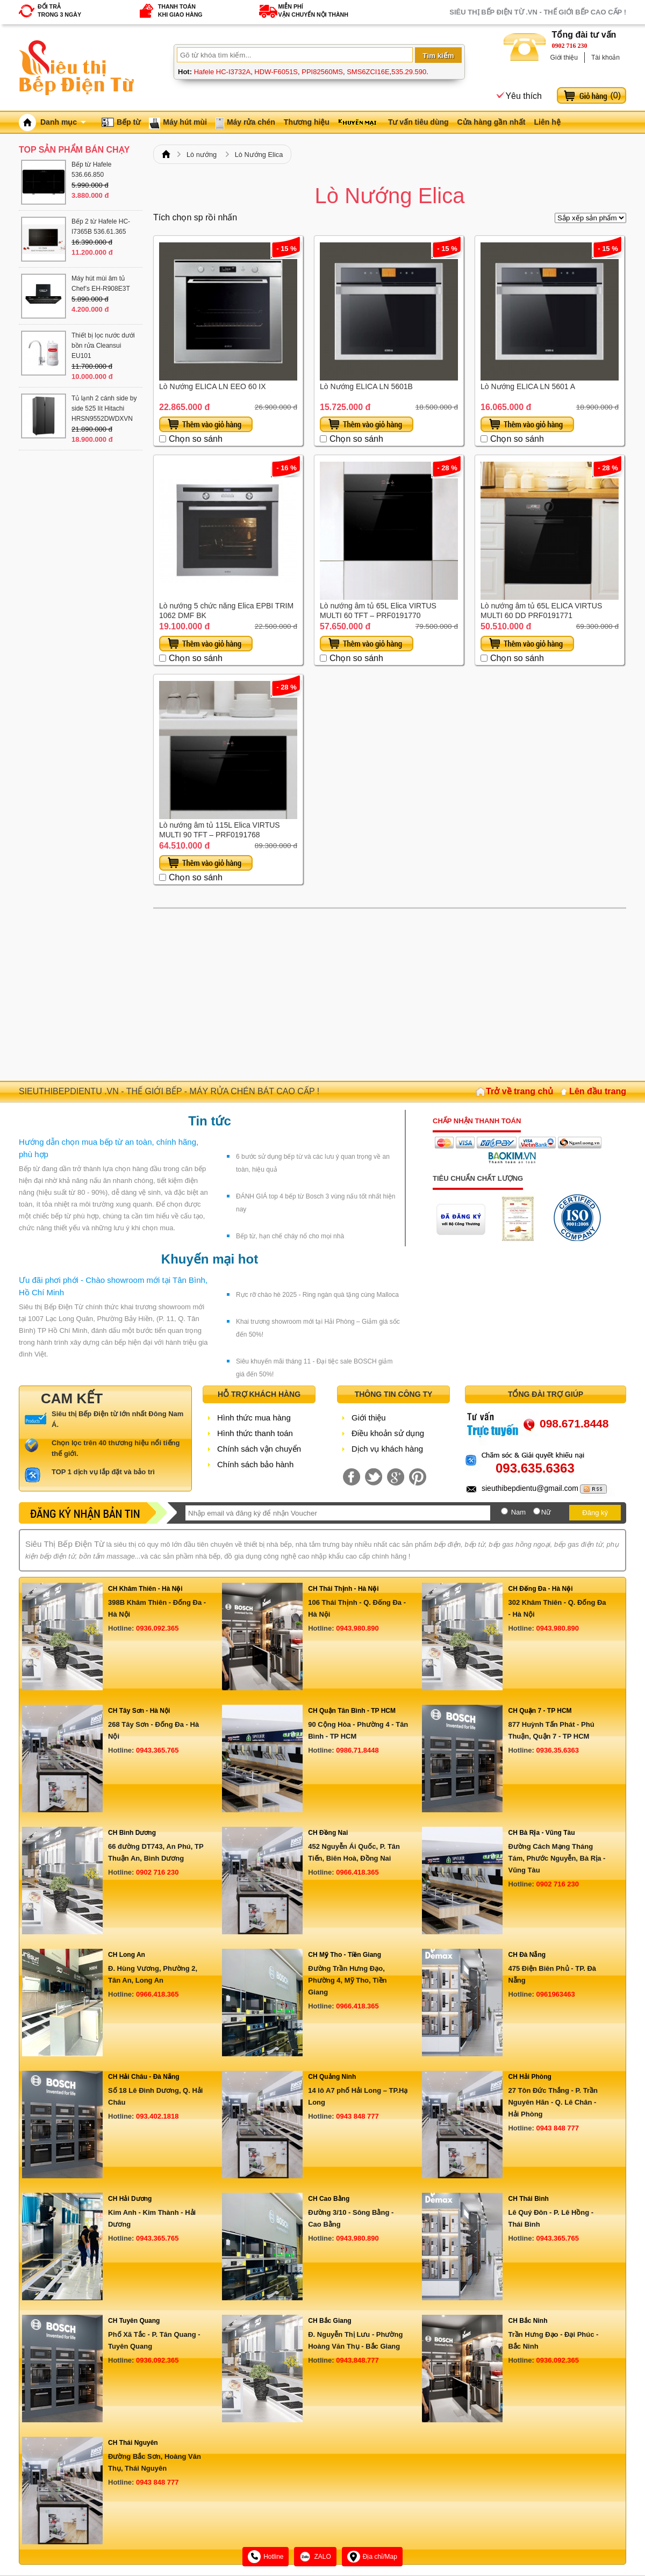  Describe the element at coordinates (315, 2557) in the screenshot. I see `ZALO` at that location.